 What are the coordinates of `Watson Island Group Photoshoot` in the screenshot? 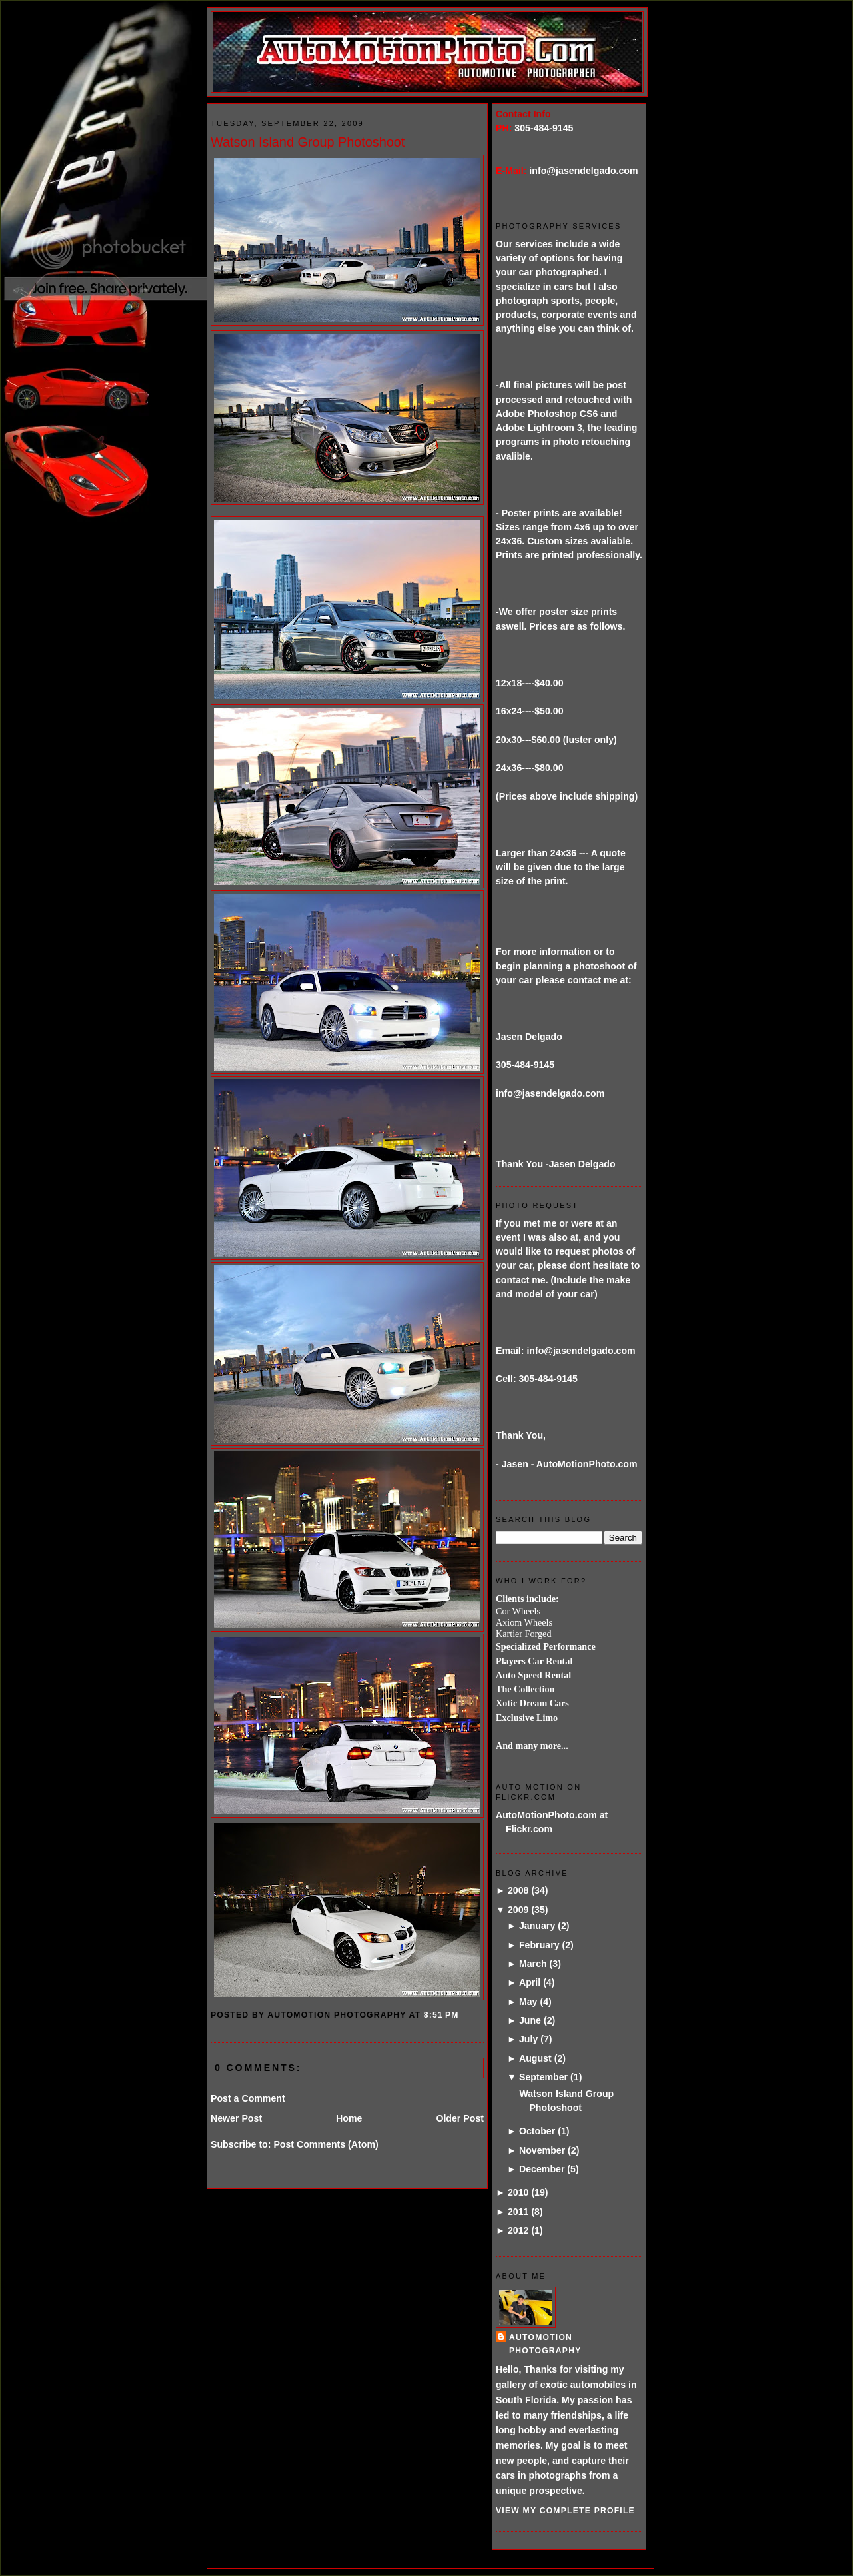 It's located at (308, 142).